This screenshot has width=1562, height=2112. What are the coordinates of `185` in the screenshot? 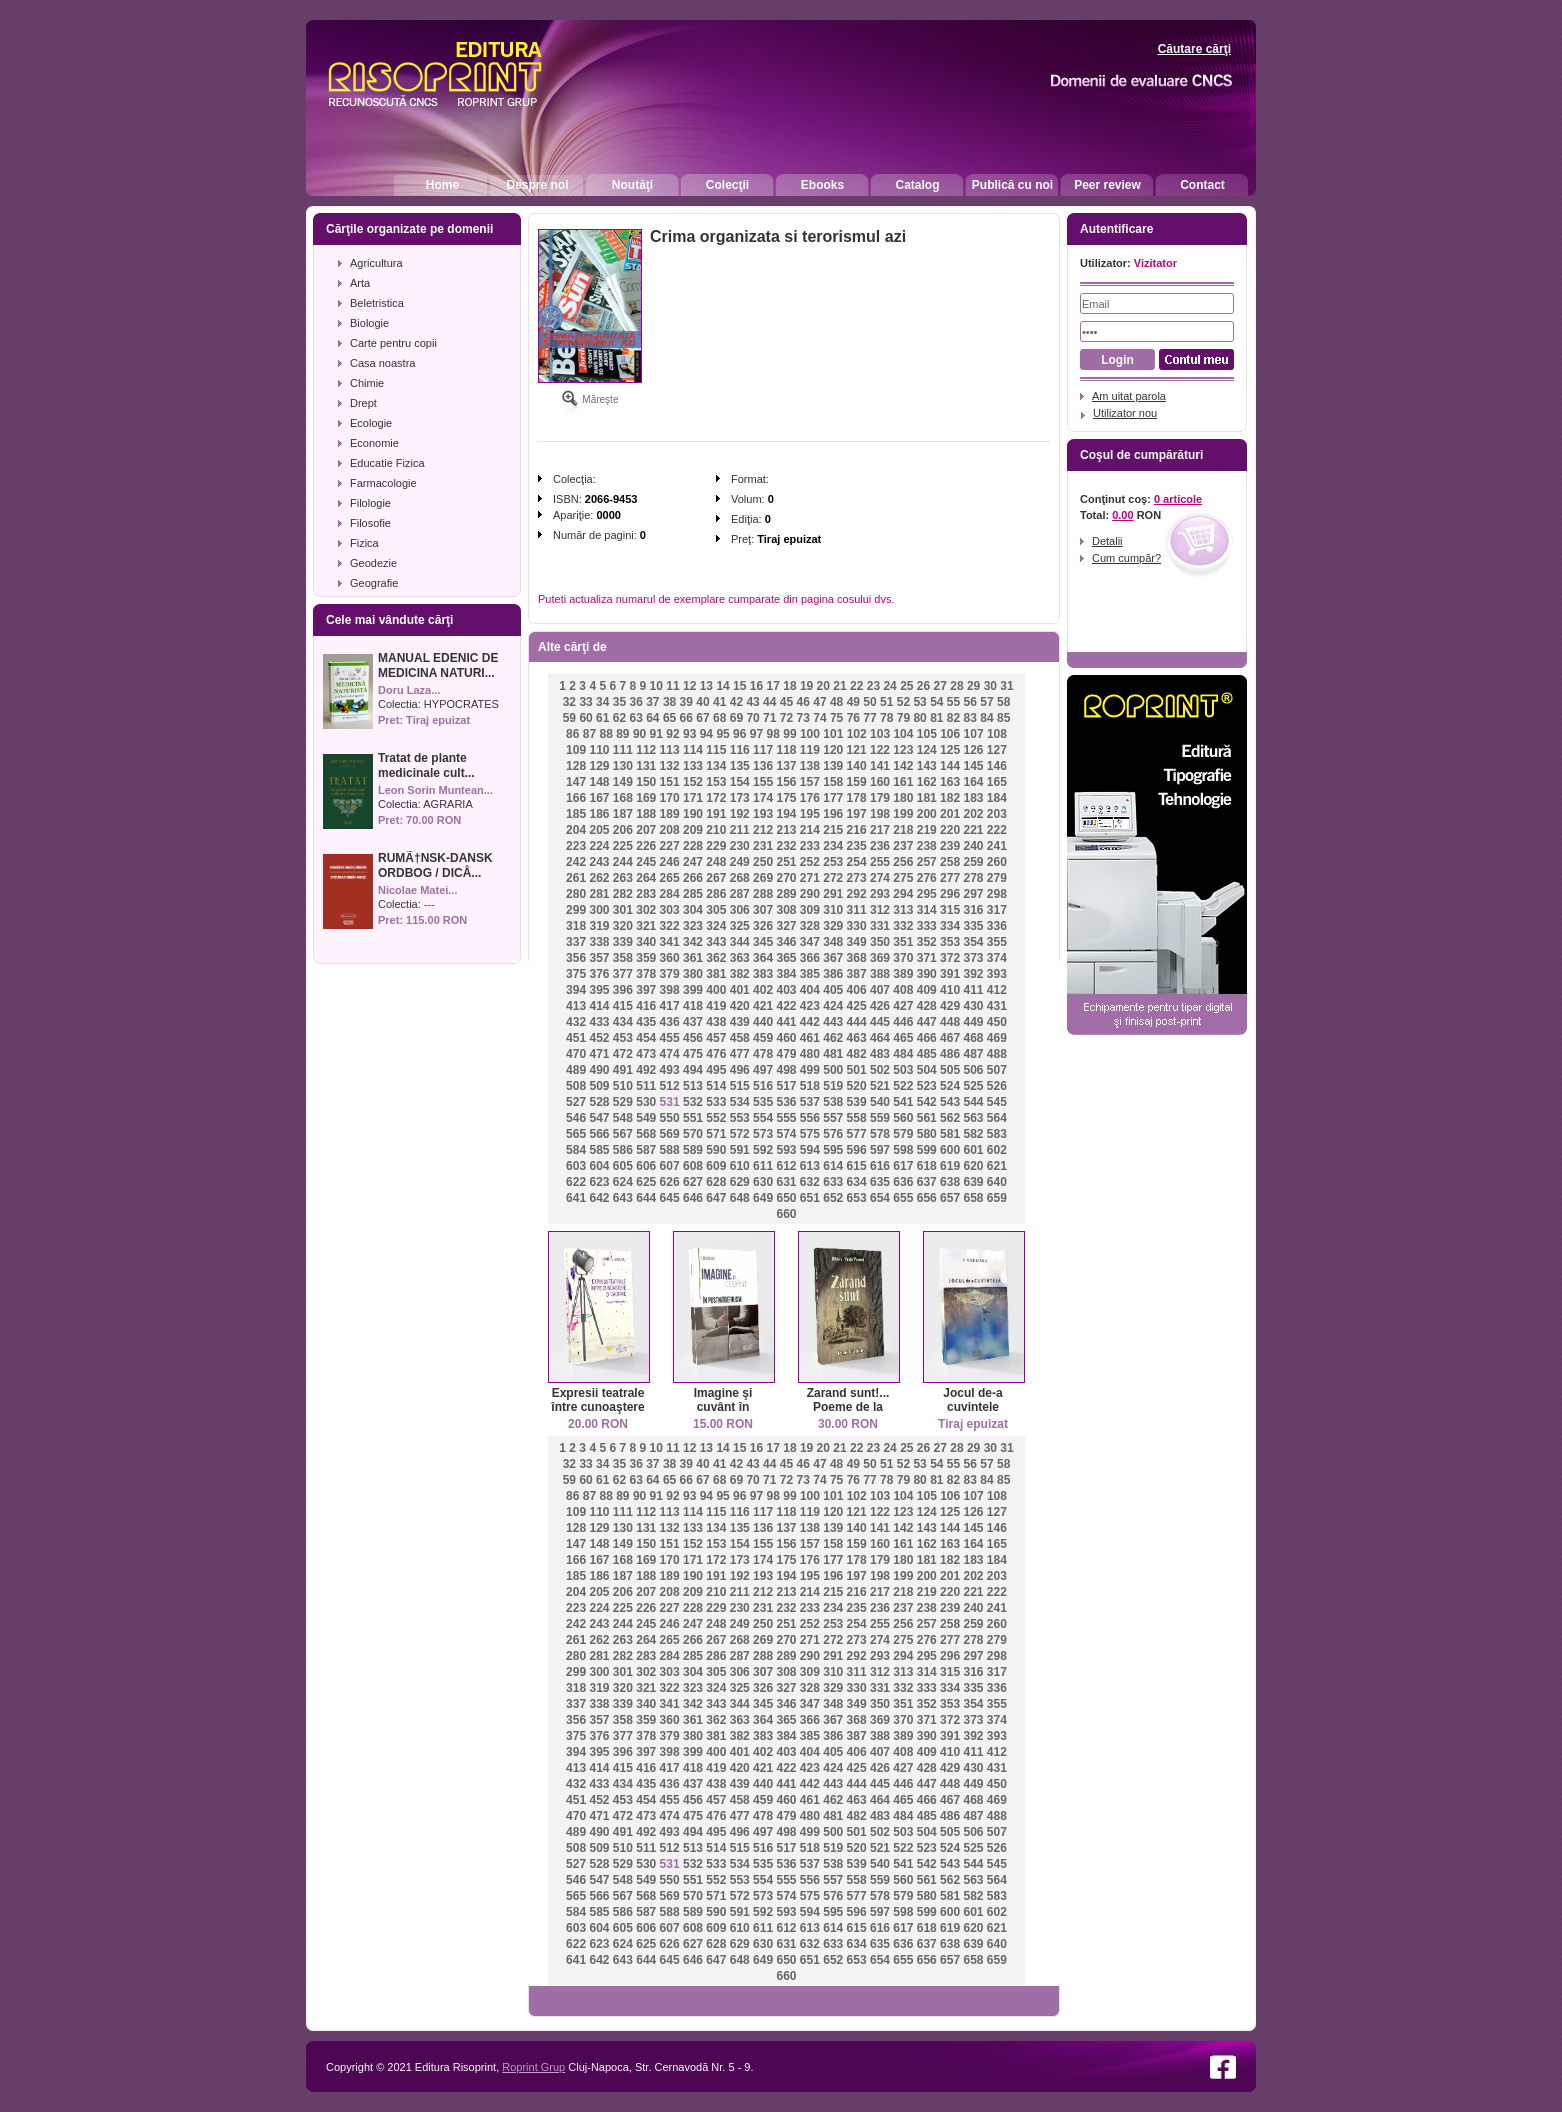 It's located at (576, 814).